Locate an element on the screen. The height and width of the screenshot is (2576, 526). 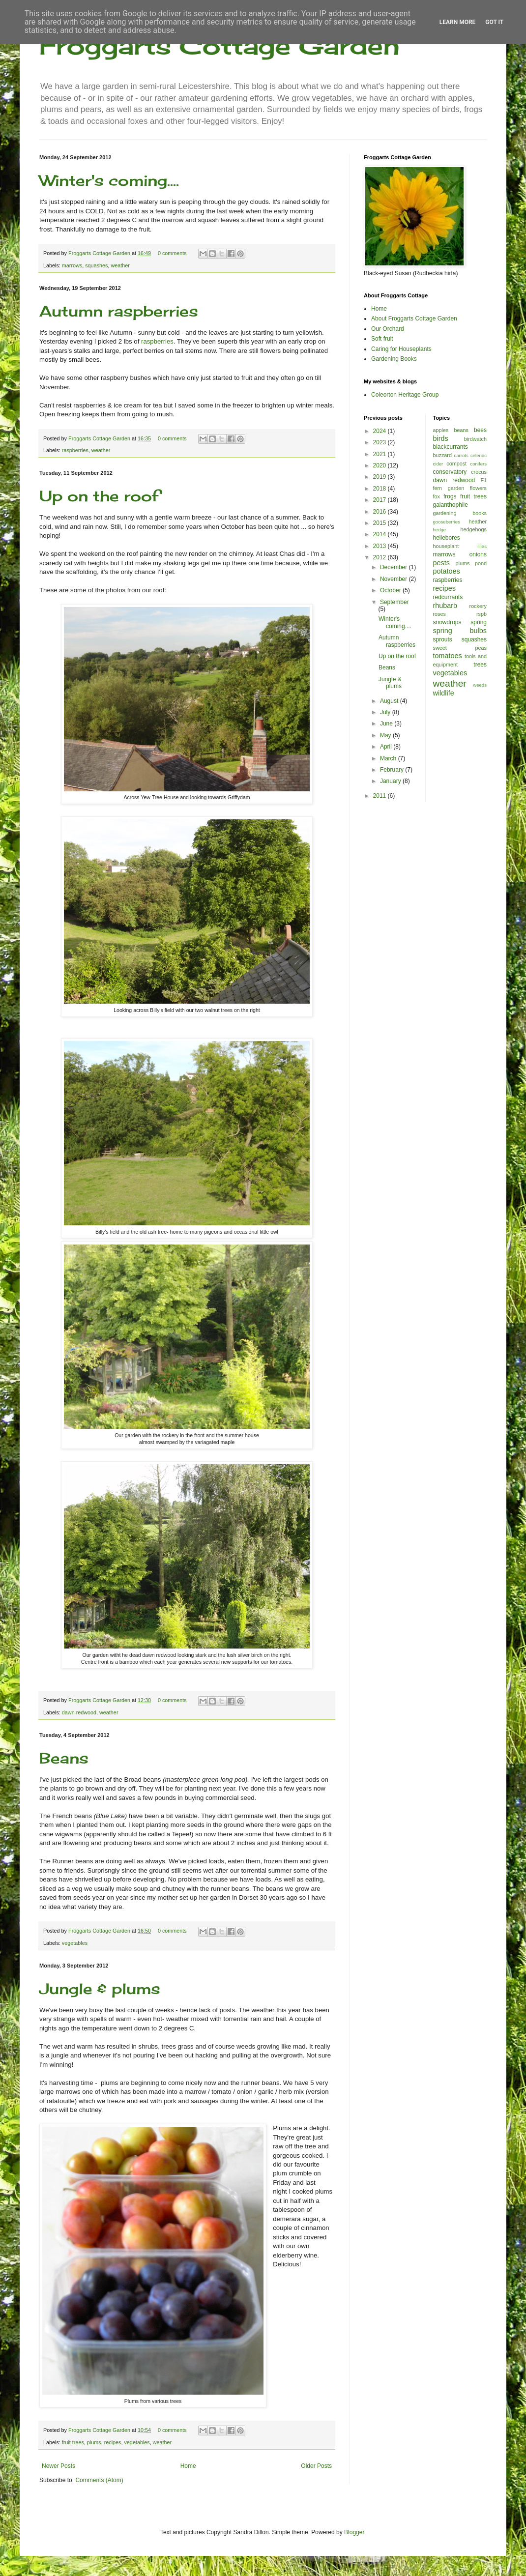
weather is located at coordinates (120, 265).